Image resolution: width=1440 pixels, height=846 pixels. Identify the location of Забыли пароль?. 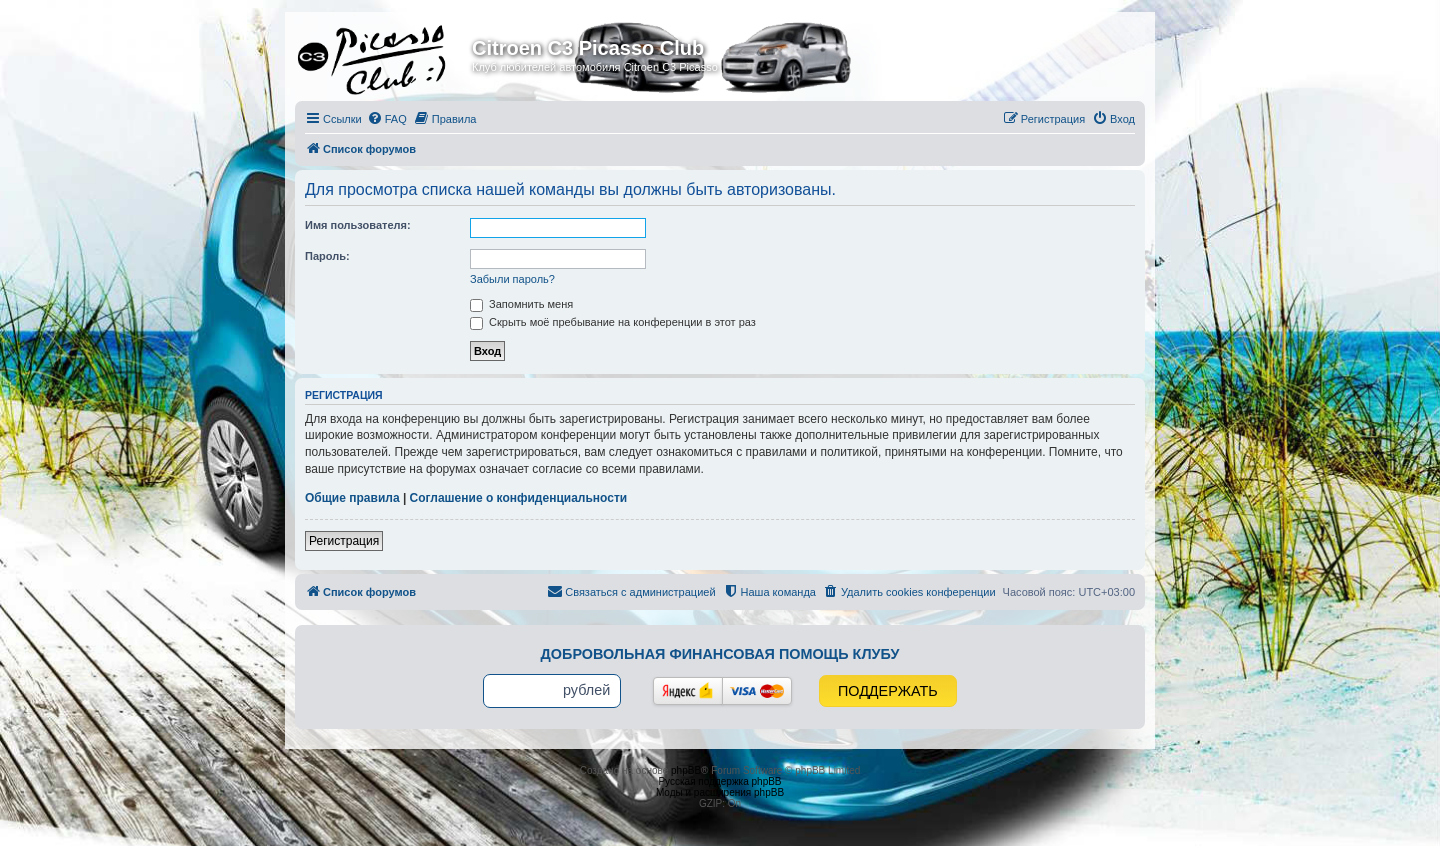
(512, 279).